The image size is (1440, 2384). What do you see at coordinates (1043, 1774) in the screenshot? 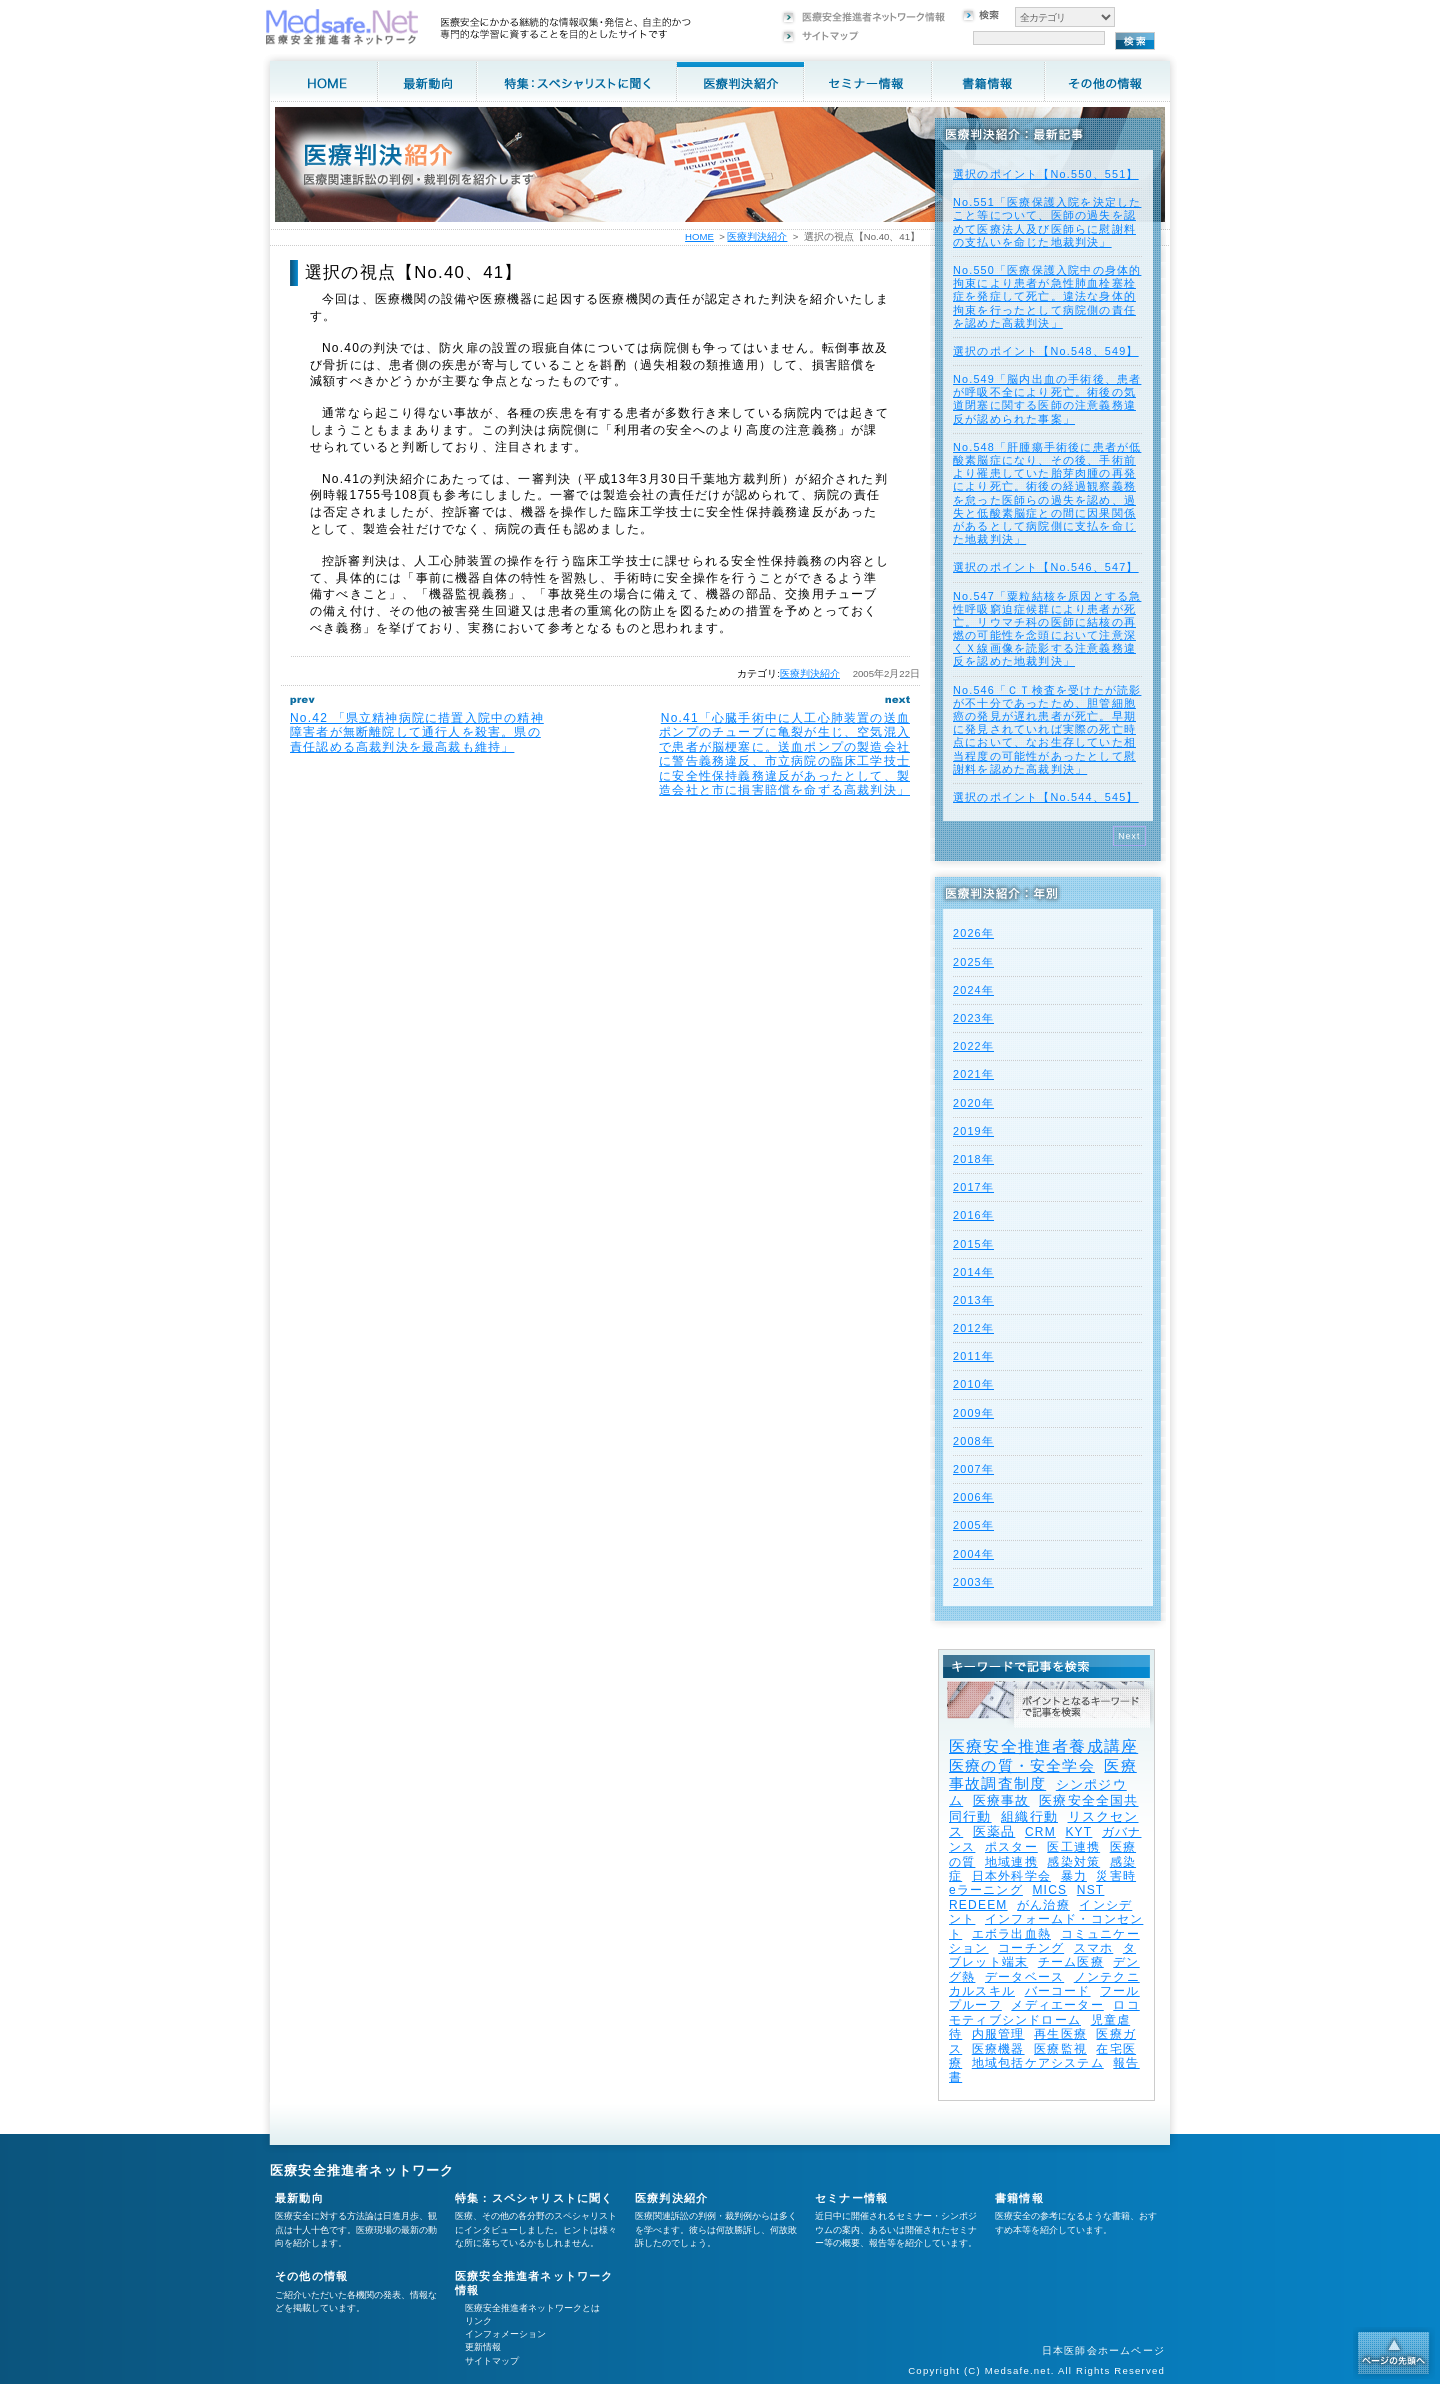
I see `医療事故調査制度` at bounding box center [1043, 1774].